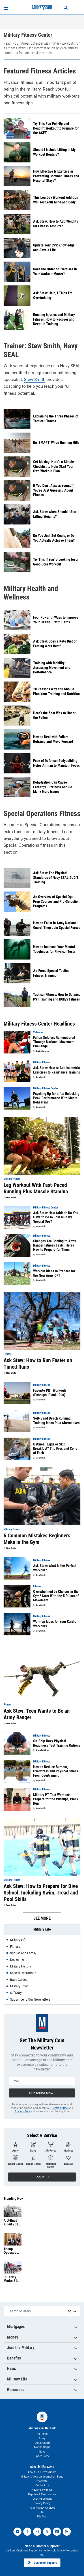  Describe the element at coordinates (55, 619) in the screenshot. I see `Four Powerful Ways to Improve Your Health … with Herbs` at that location.